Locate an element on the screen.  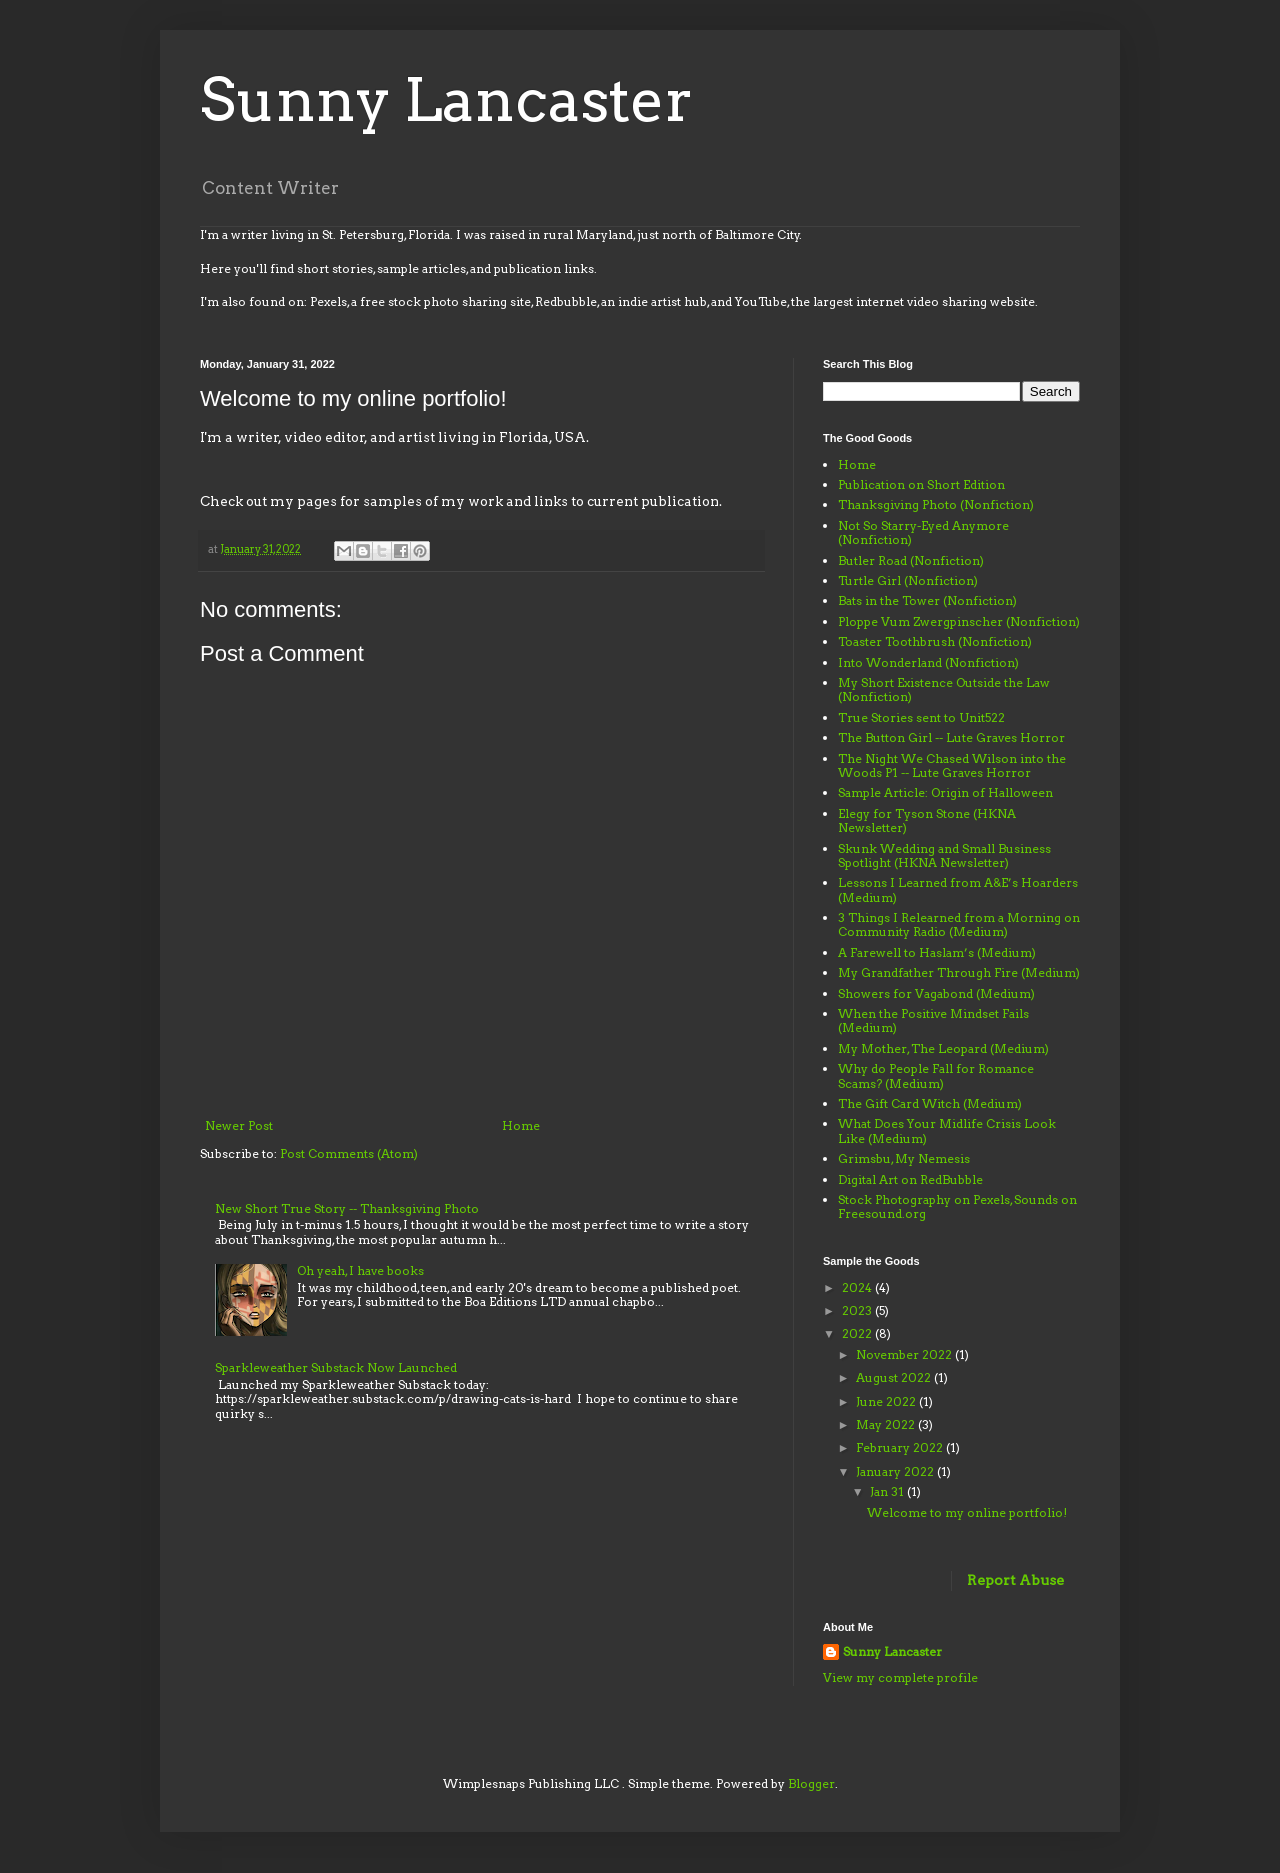
Thanksgiving Photo (Nonfiction) is located at coordinates (936, 504).